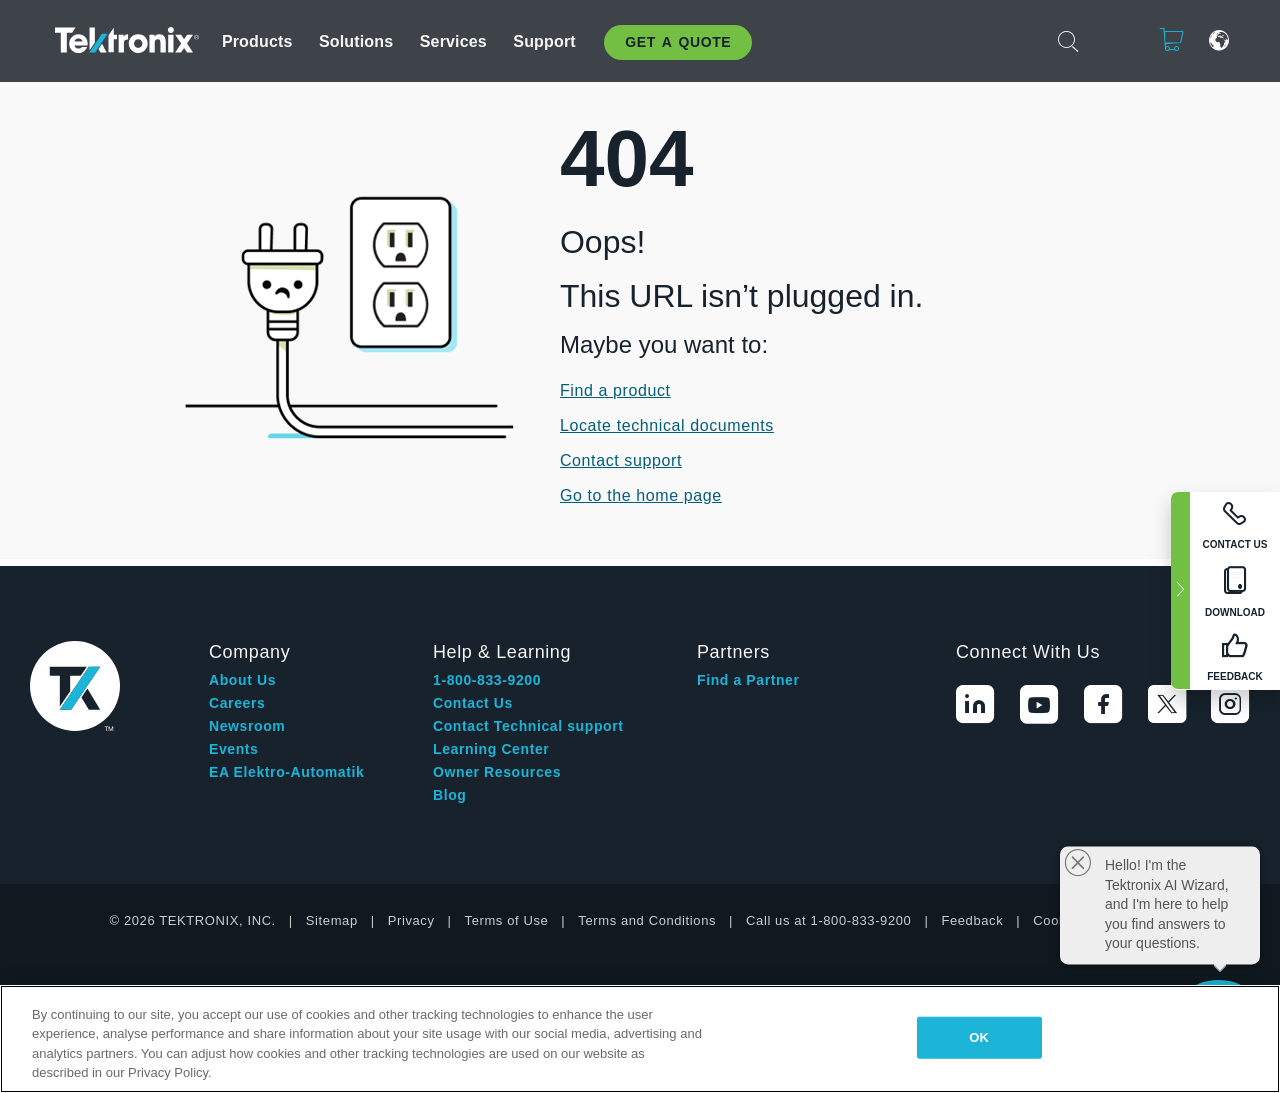  I want to click on Newsroom, so click(247, 726).